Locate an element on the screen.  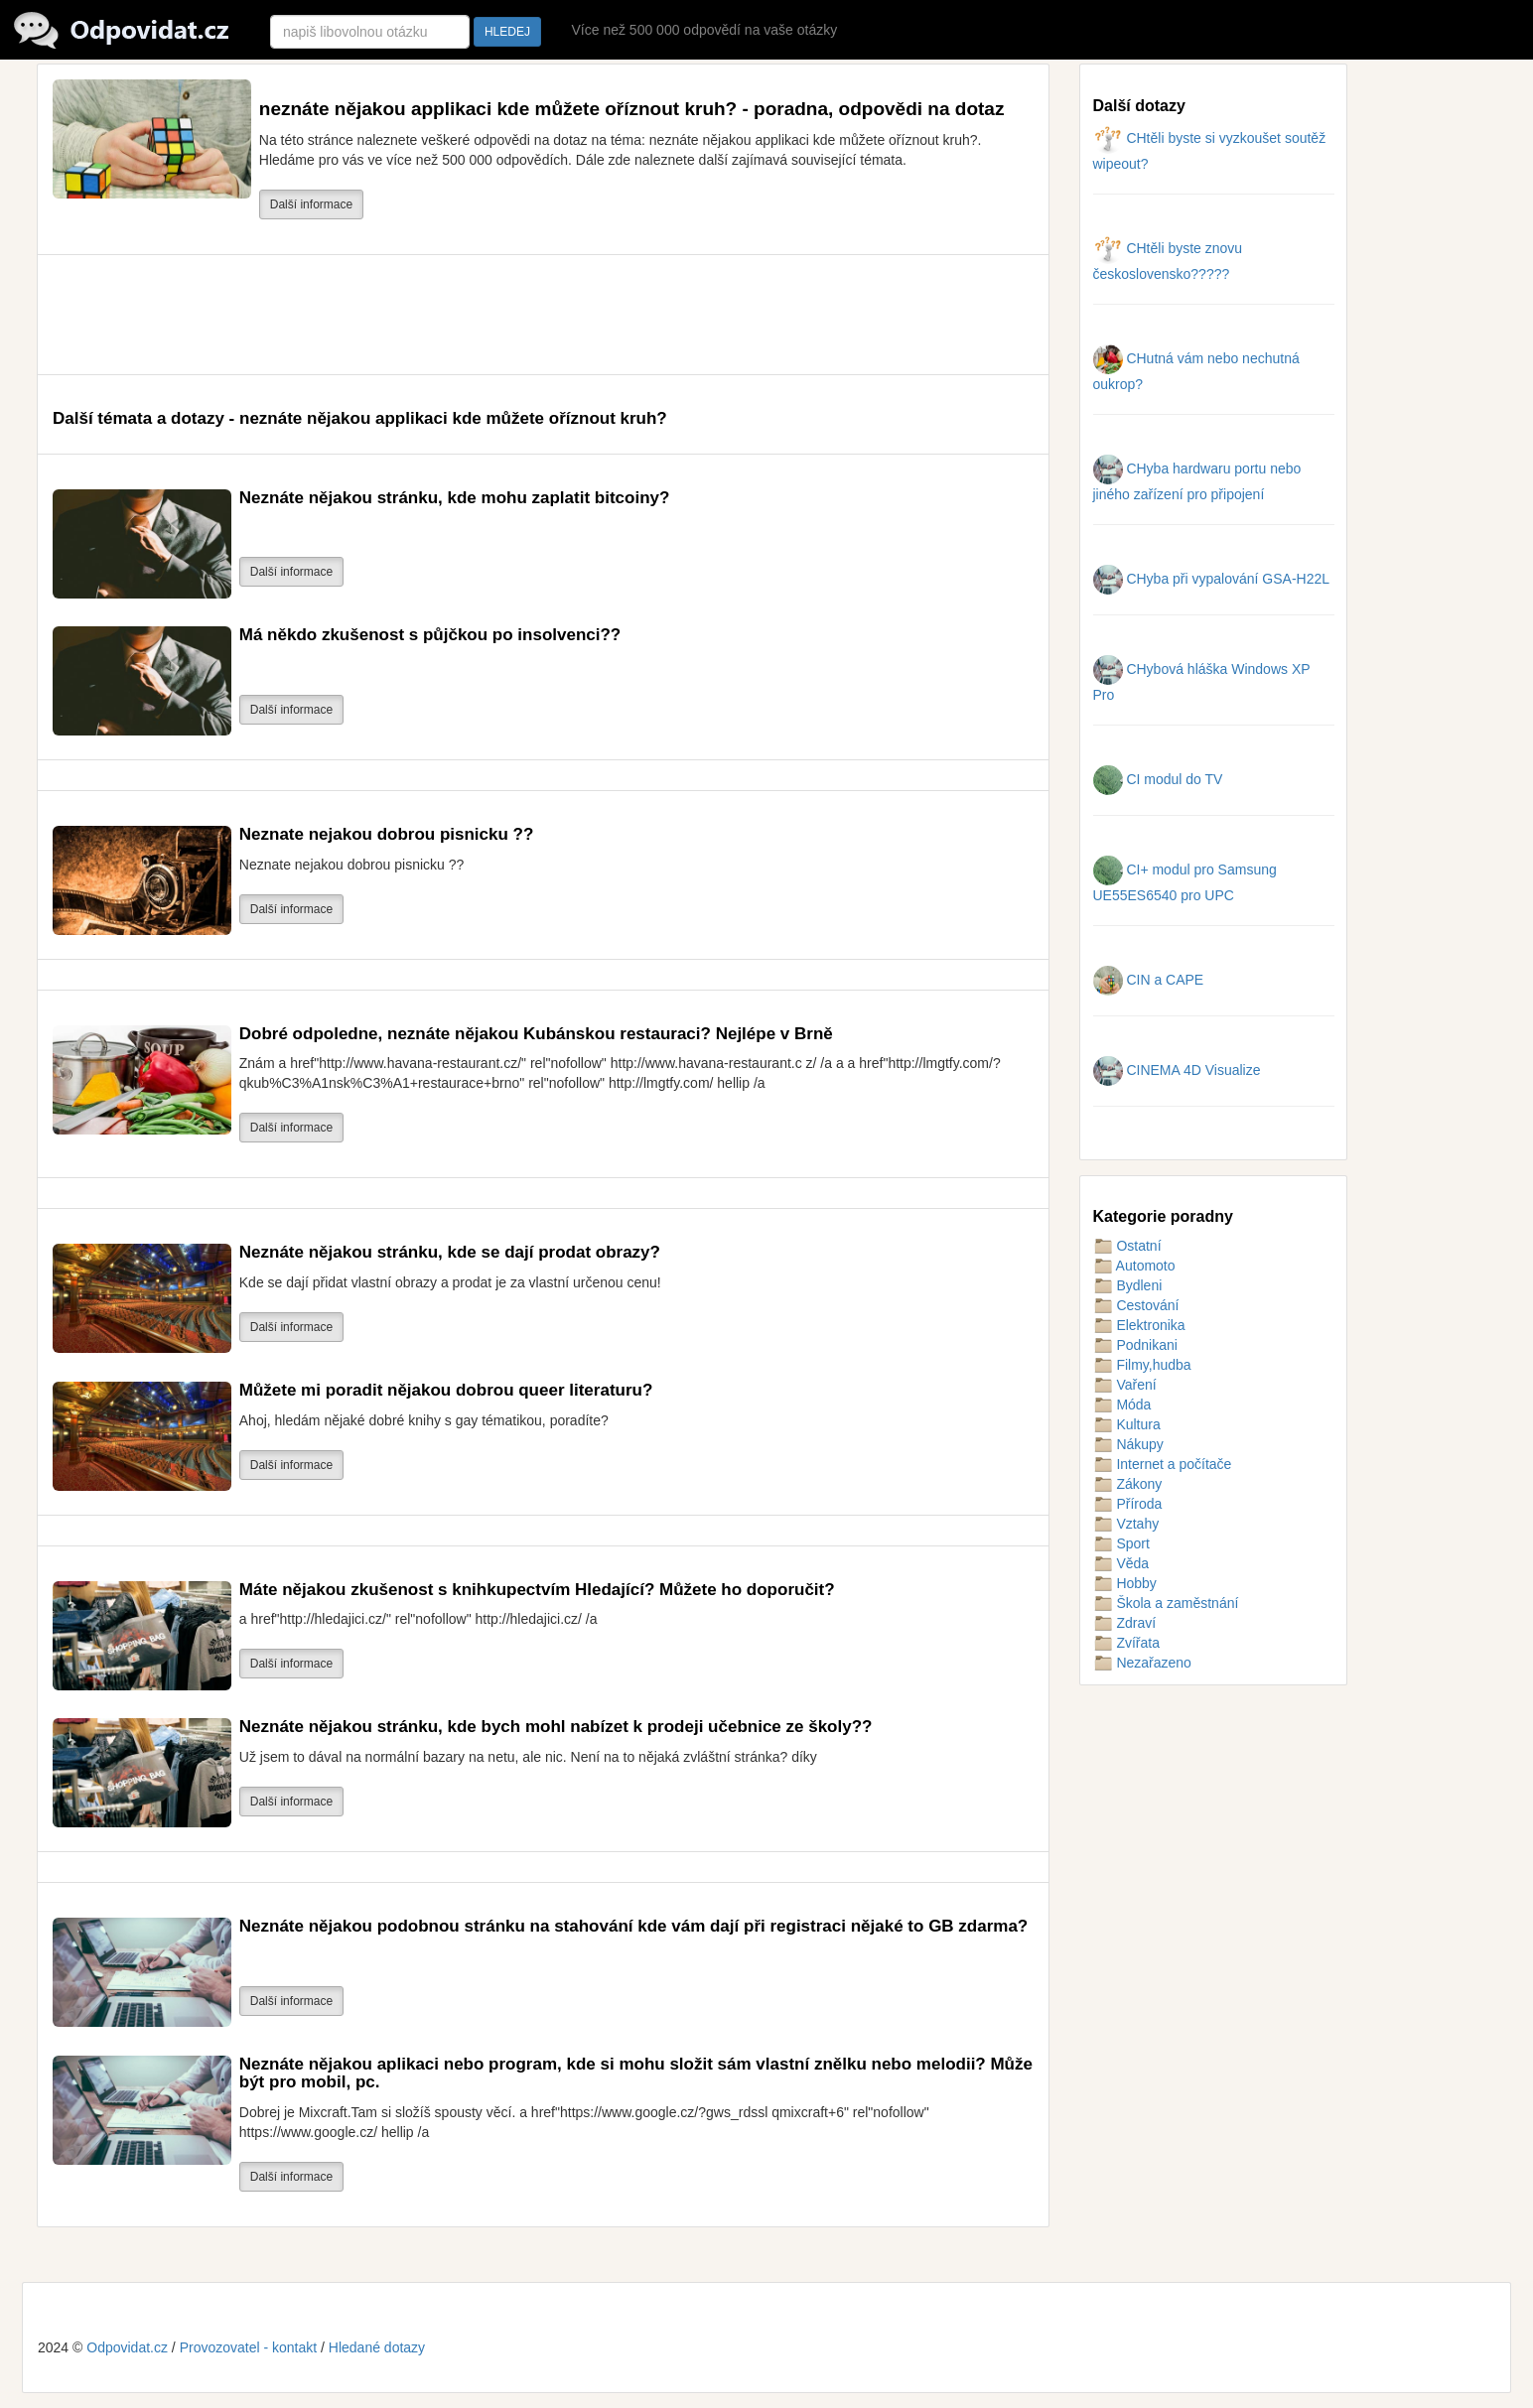
Příroda is located at coordinates (1128, 1504).